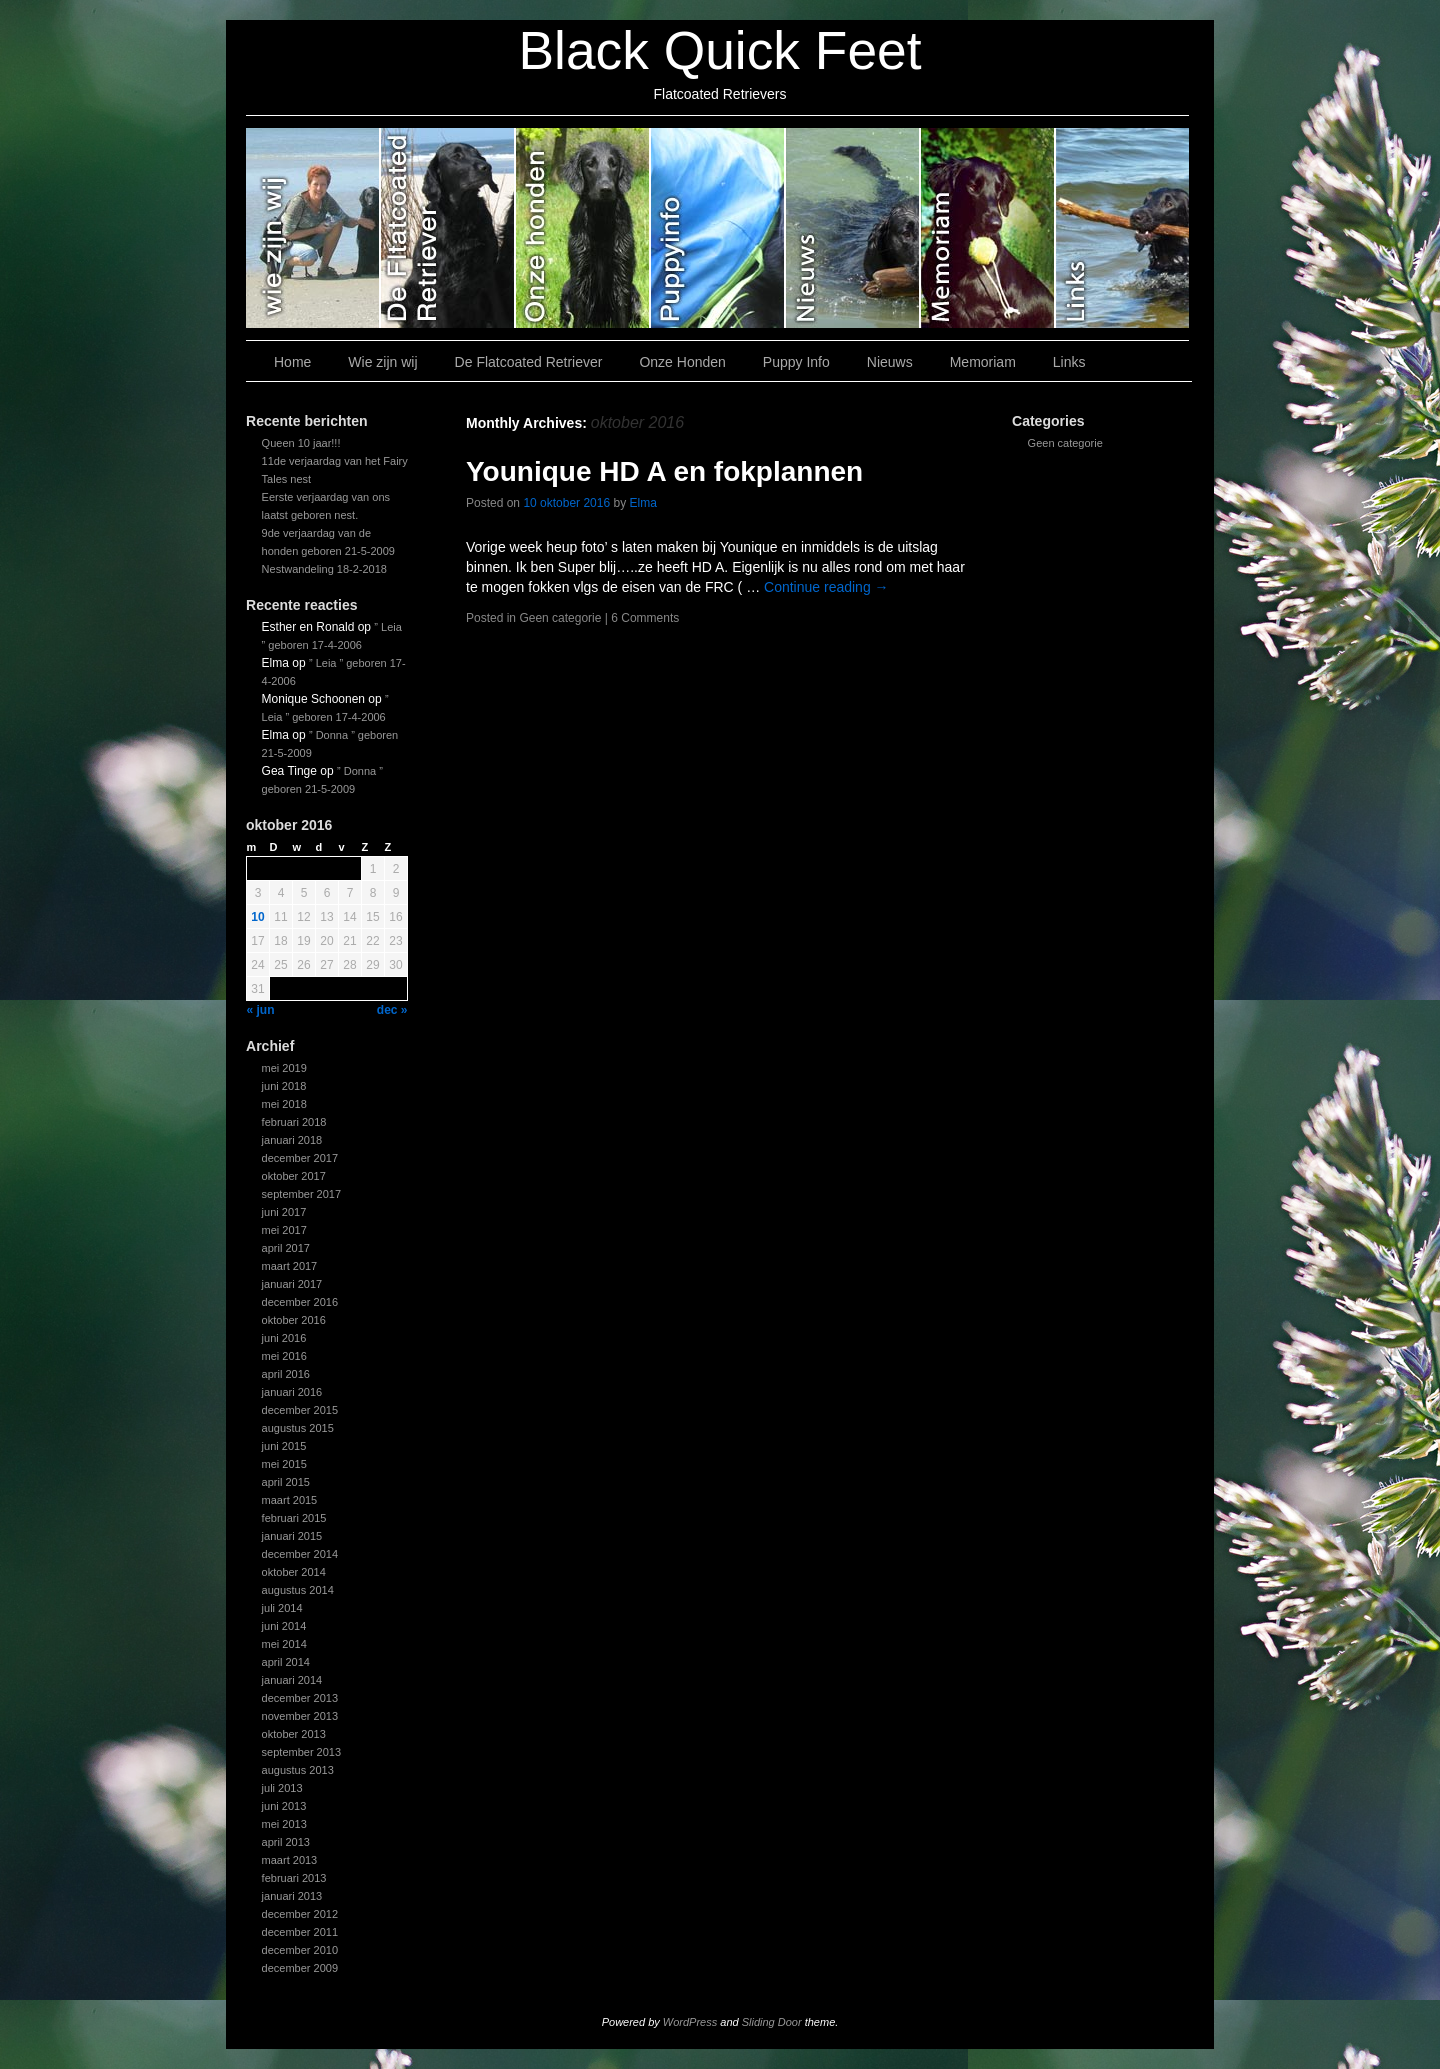 The width and height of the screenshot is (1440, 2069). Describe the element at coordinates (261, 1010) in the screenshot. I see `« jun` at that location.